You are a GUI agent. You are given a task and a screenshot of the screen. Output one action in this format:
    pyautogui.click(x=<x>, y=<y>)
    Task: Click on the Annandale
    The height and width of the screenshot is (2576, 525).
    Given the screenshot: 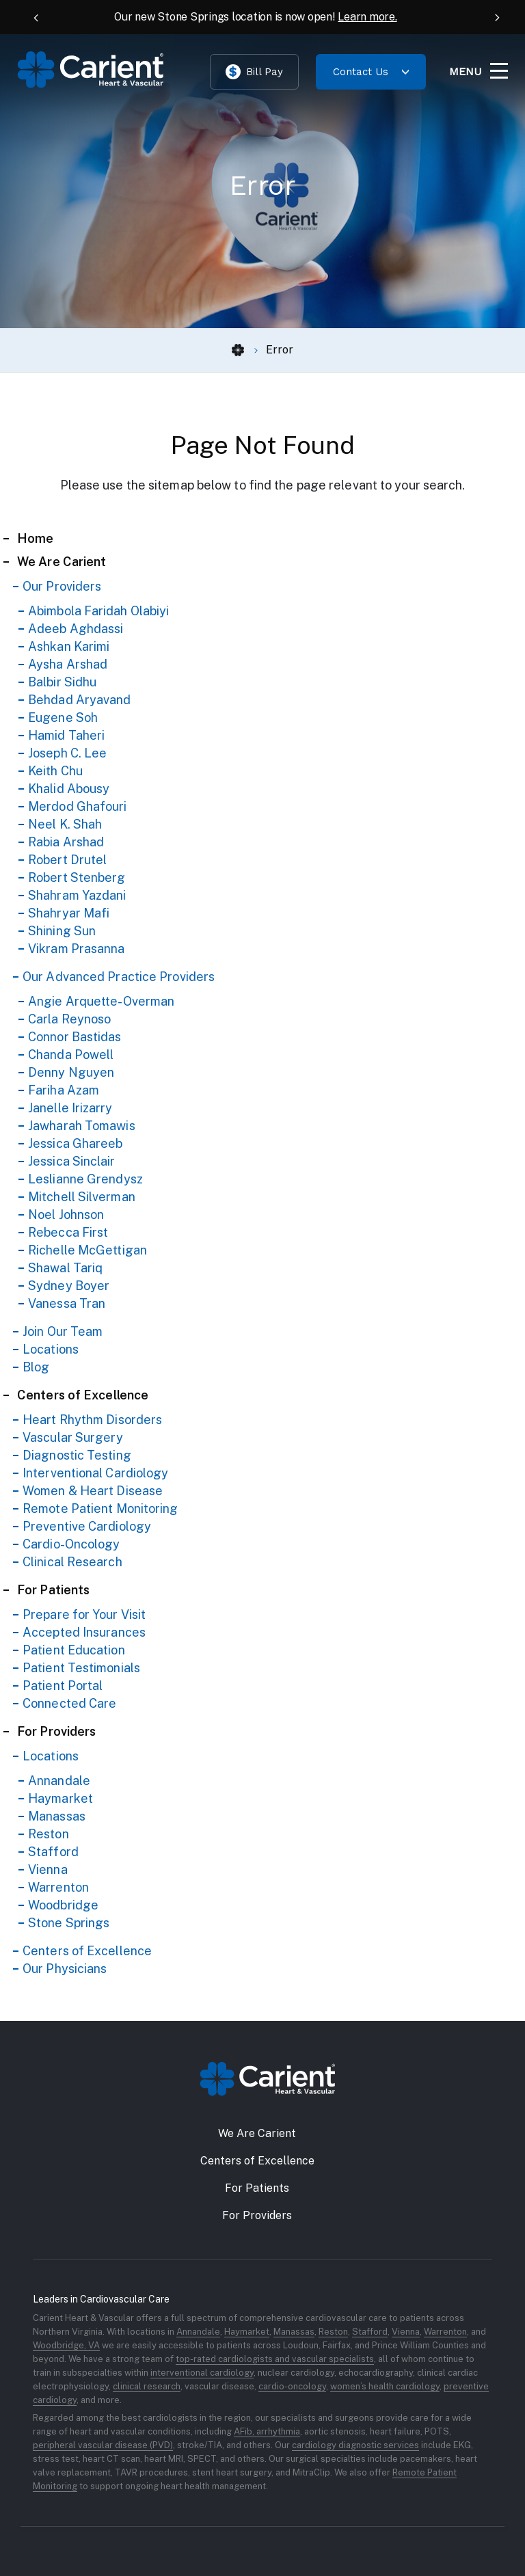 What is the action you would take?
    pyautogui.click(x=59, y=1780)
    